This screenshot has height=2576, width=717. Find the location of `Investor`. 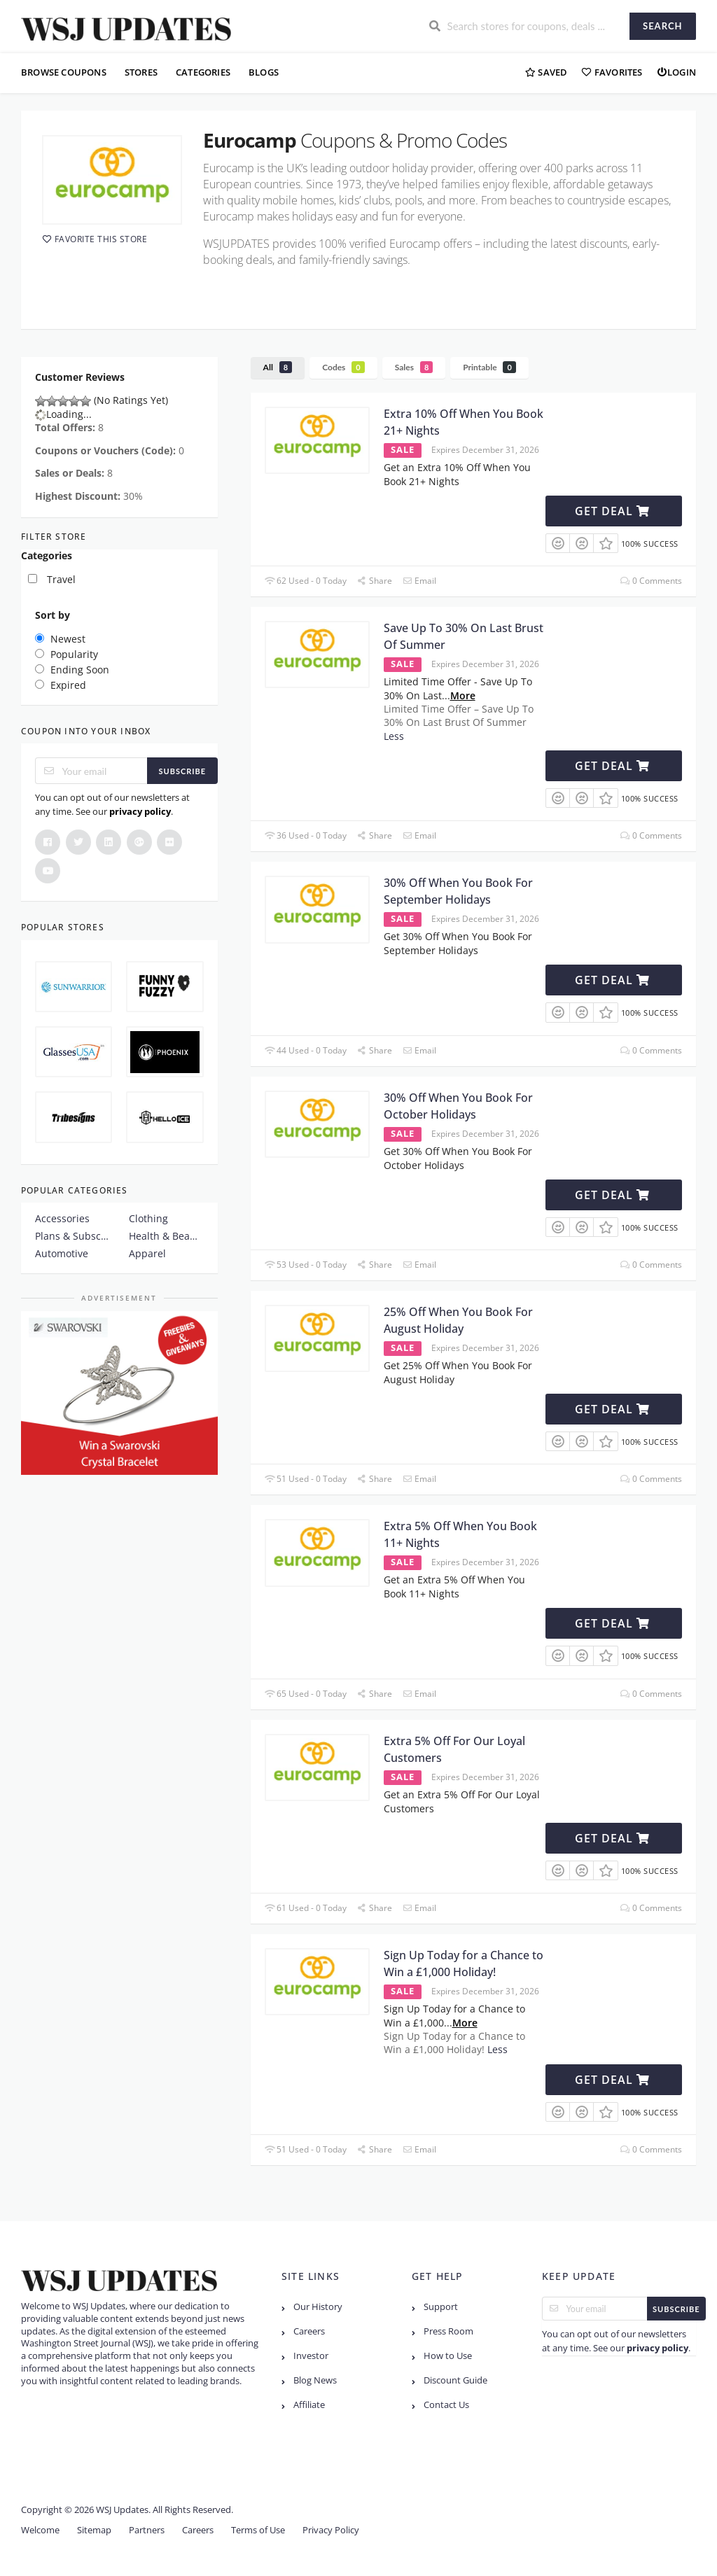

Investor is located at coordinates (310, 2356).